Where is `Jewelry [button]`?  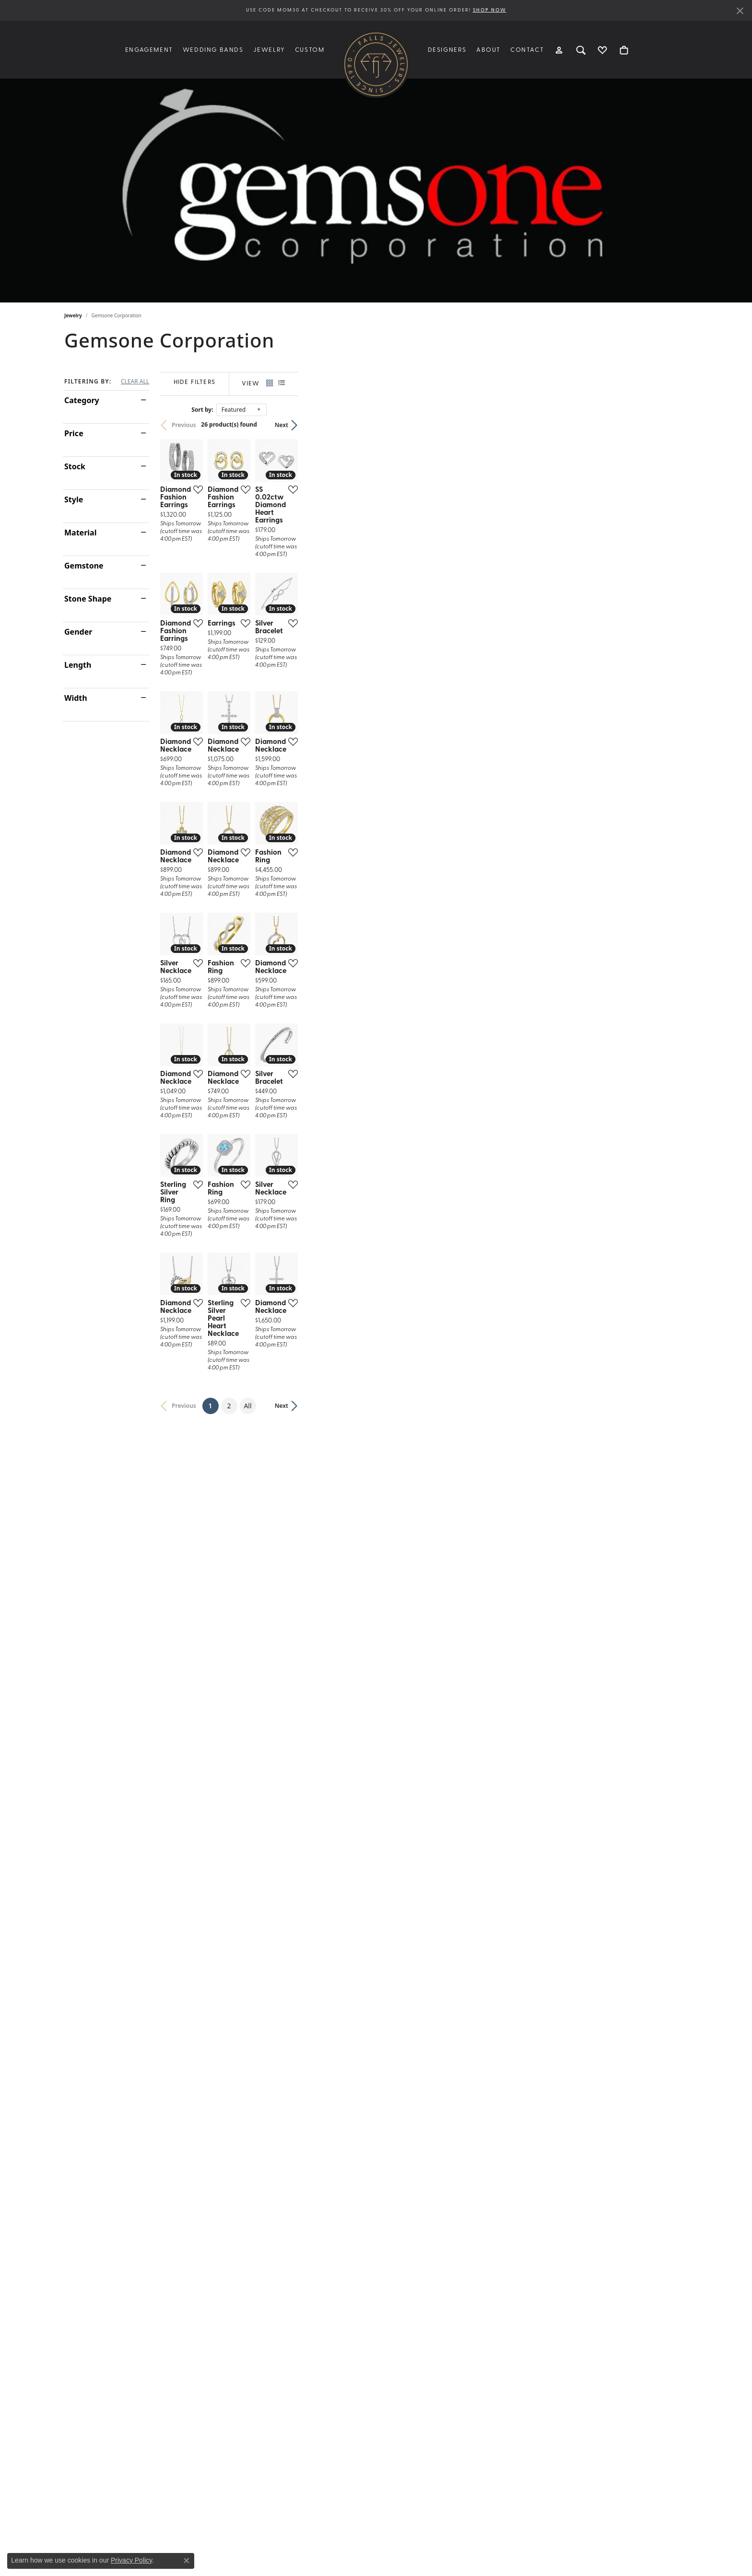 Jewelry [button] is located at coordinates (269, 50).